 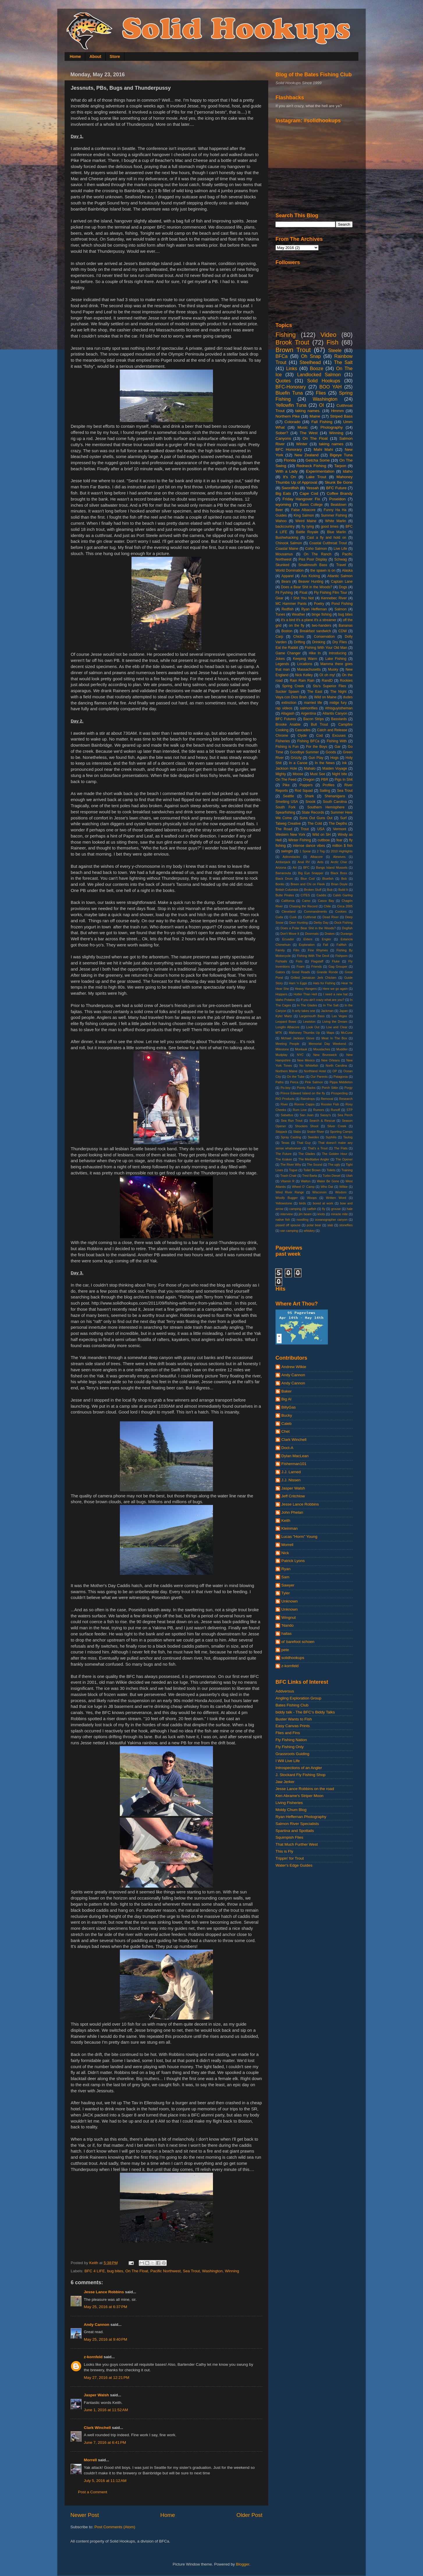 I want to click on The Salt, so click(x=343, y=362).